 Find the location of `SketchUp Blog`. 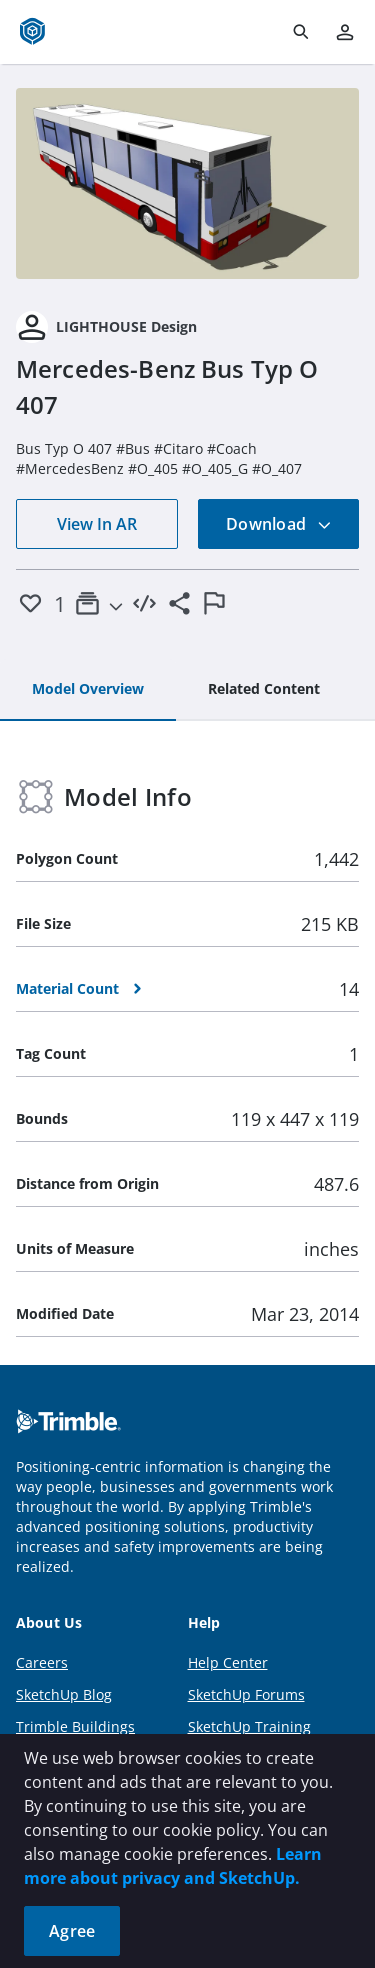

SketchUp Blog is located at coordinates (64, 1694).